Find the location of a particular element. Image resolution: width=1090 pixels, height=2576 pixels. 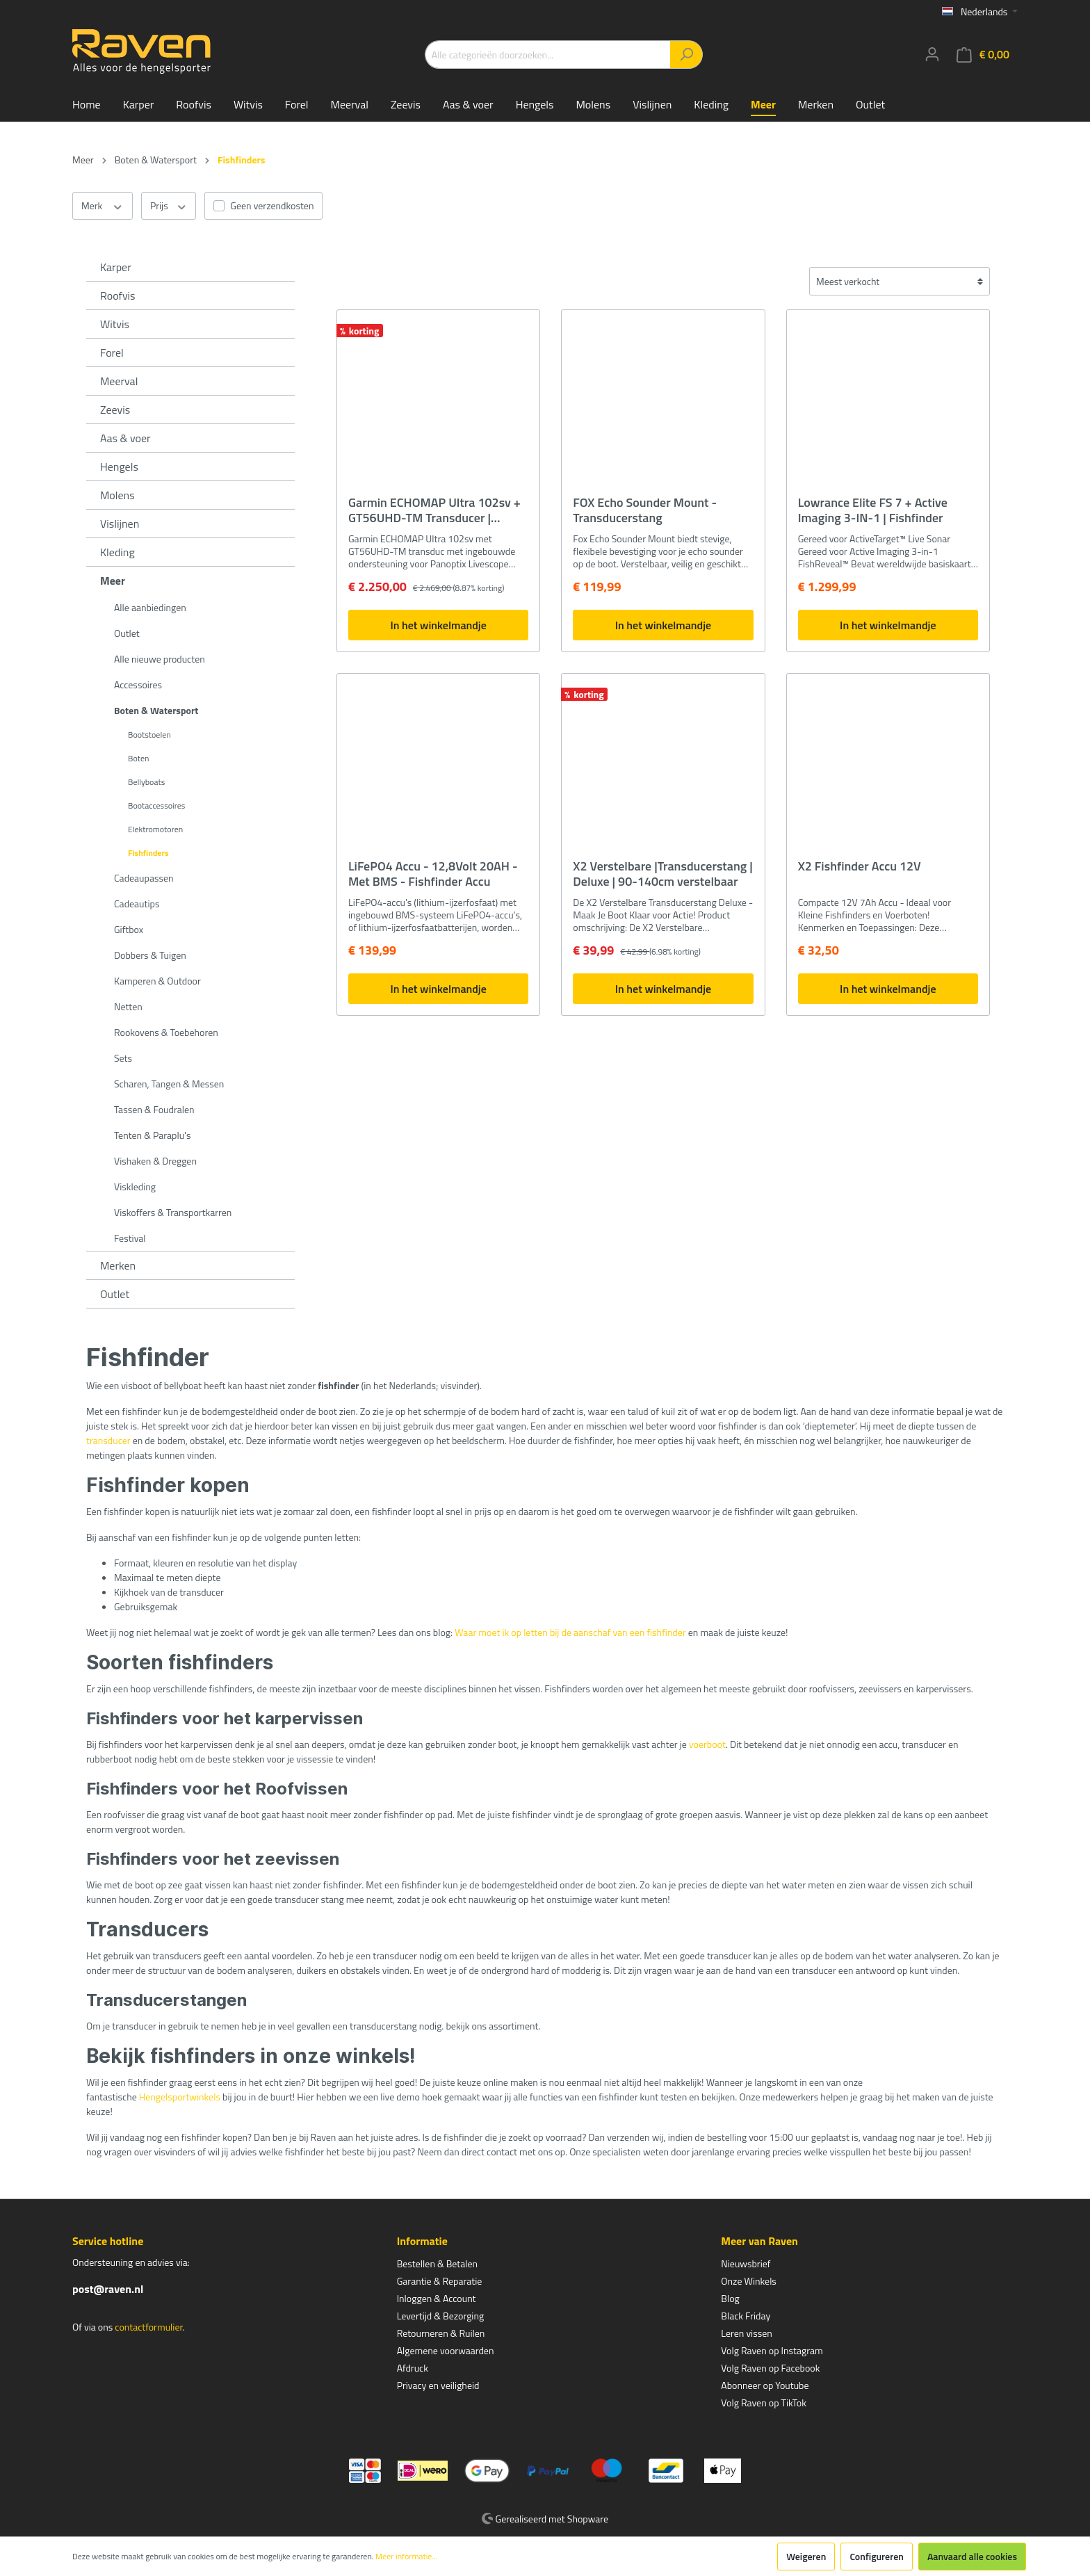

Viskleding is located at coordinates (135, 1186).